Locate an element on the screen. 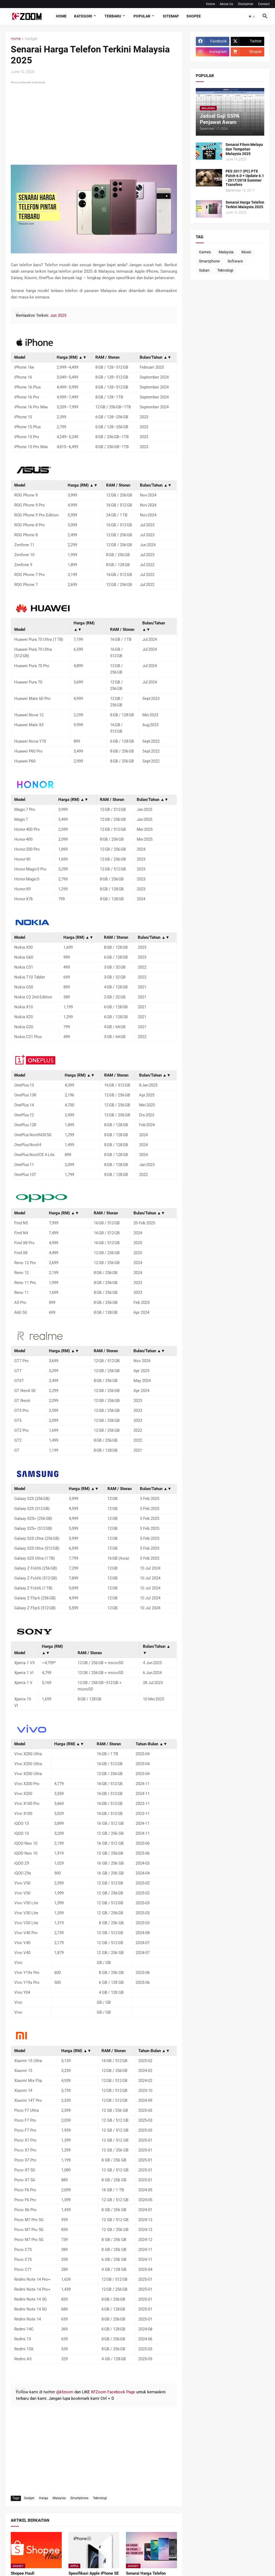 The image size is (275, 2576). Senarai Harga Telefon Terkini Malaysia 2025 is located at coordinates (245, 204).